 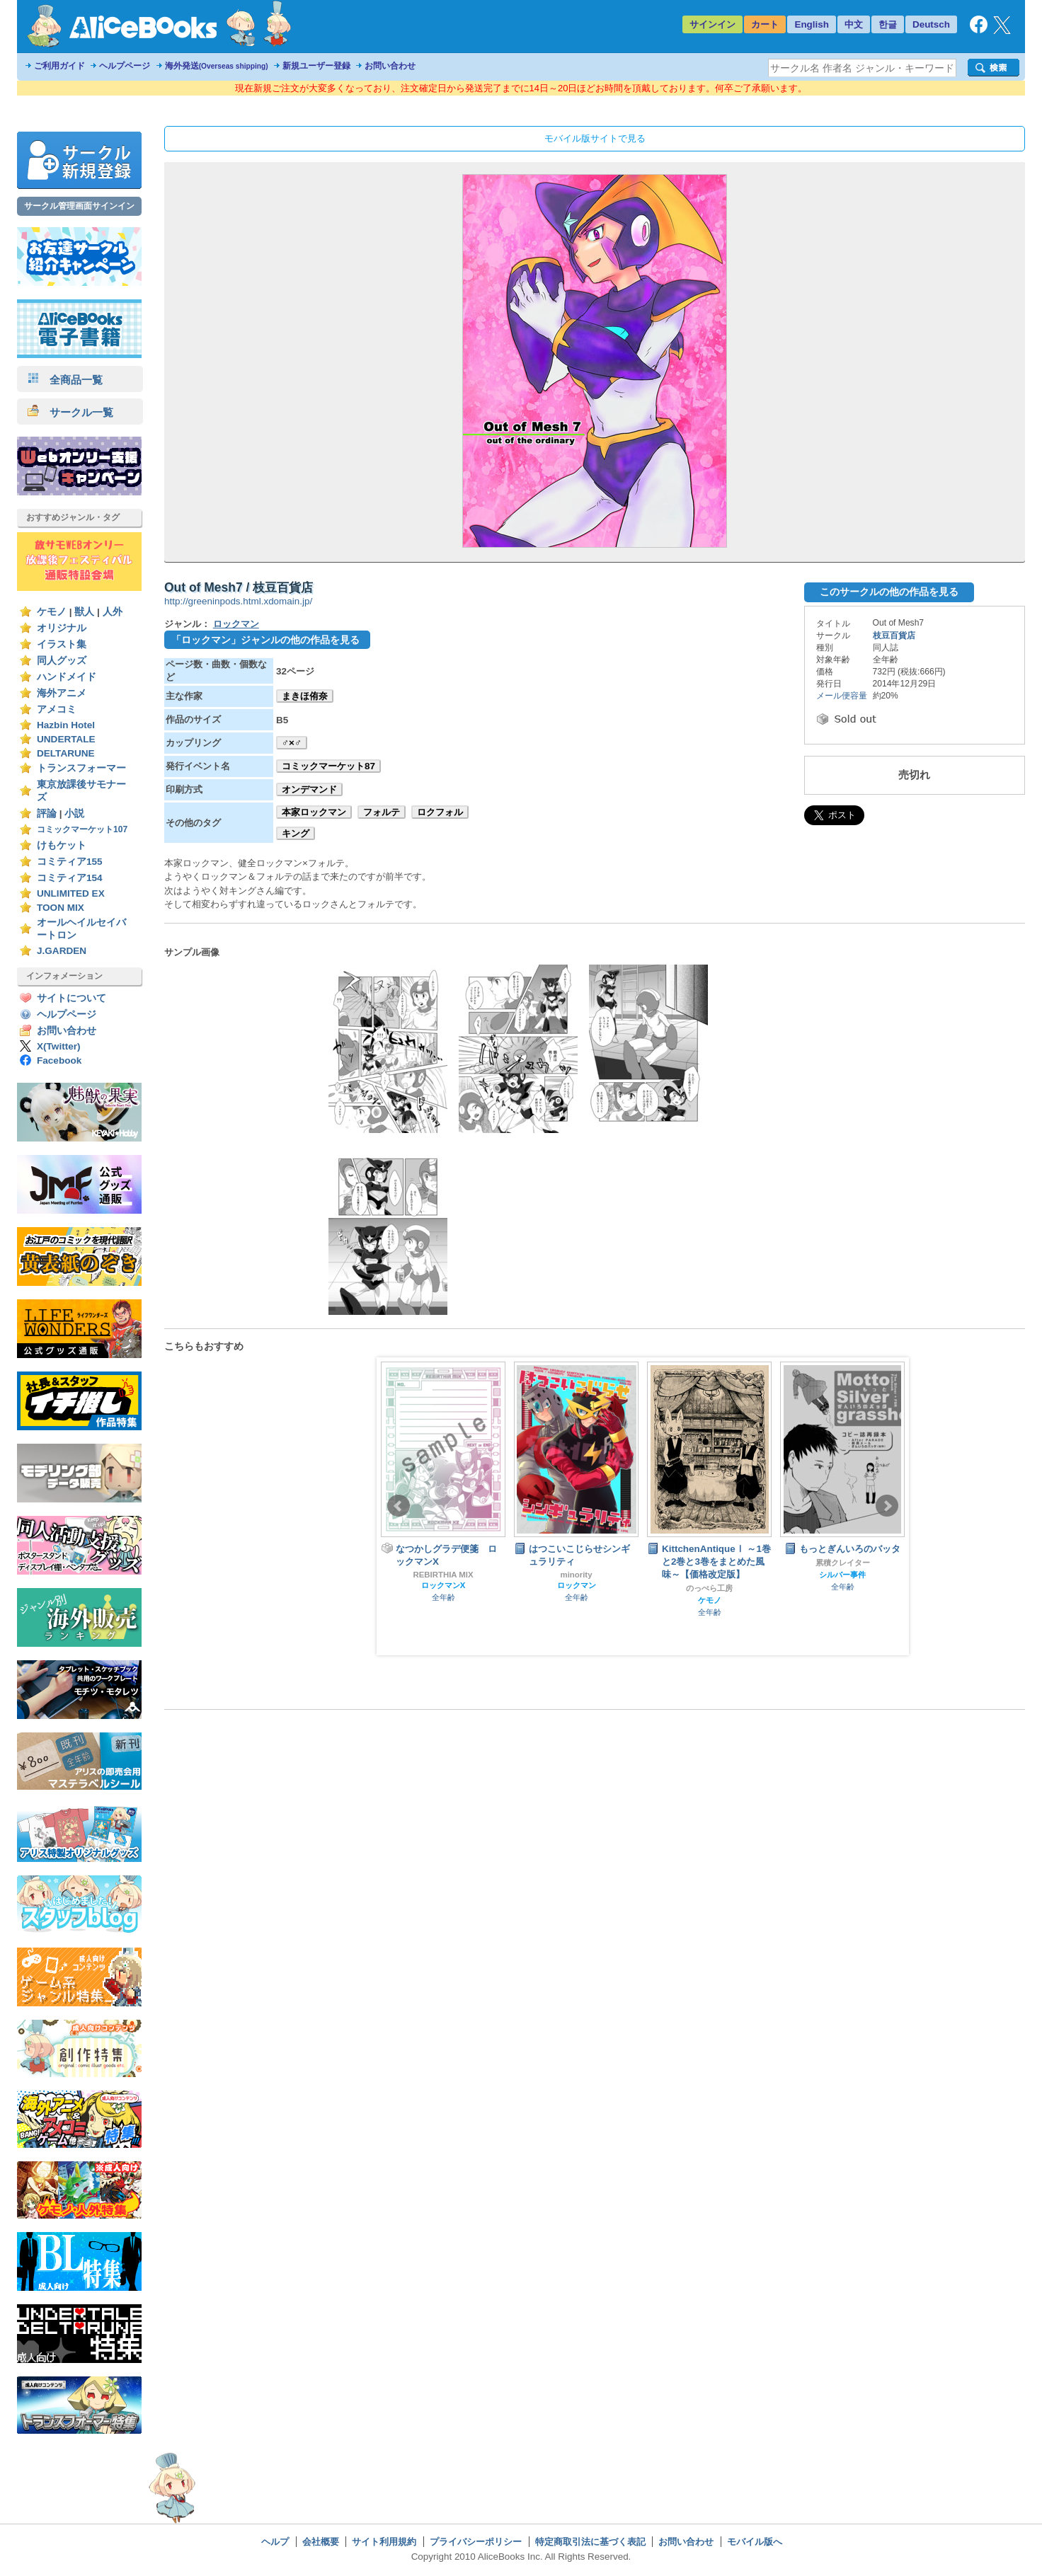 I want to click on イラスト集, so click(x=61, y=644).